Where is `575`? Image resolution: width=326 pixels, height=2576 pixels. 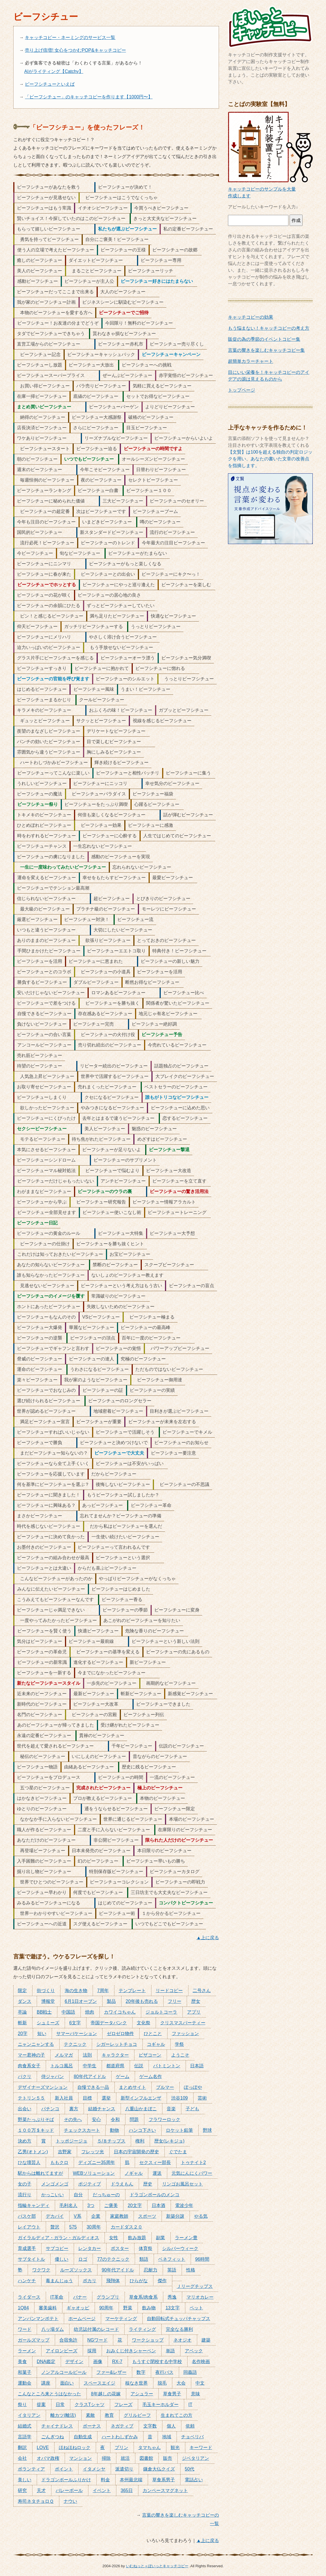 575 is located at coordinates (73, 2227).